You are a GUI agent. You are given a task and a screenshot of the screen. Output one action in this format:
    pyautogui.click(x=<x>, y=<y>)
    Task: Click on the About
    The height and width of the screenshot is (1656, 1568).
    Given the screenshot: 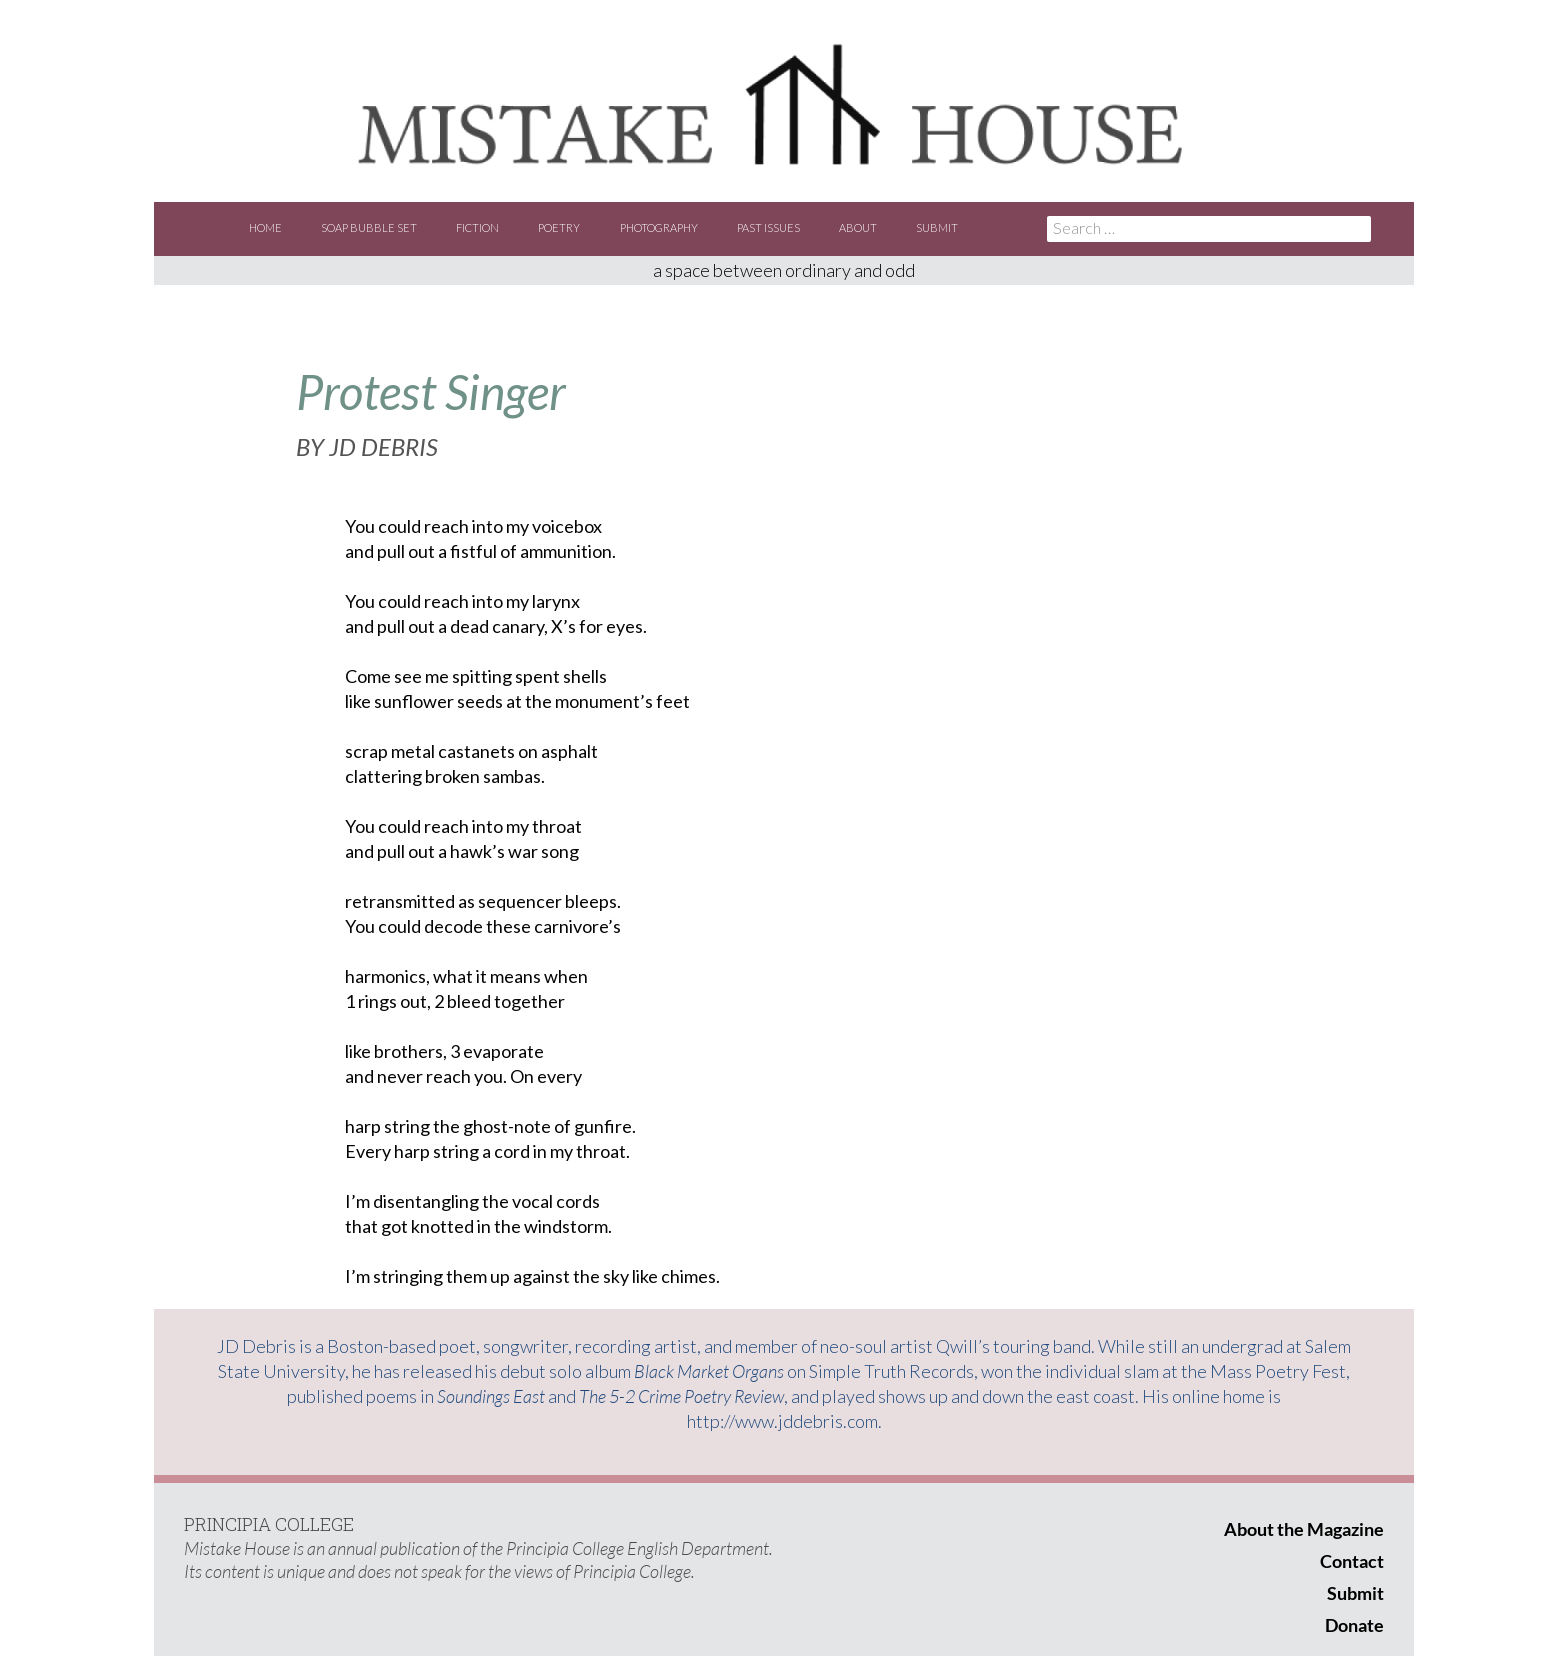 What is the action you would take?
    pyautogui.click(x=858, y=227)
    